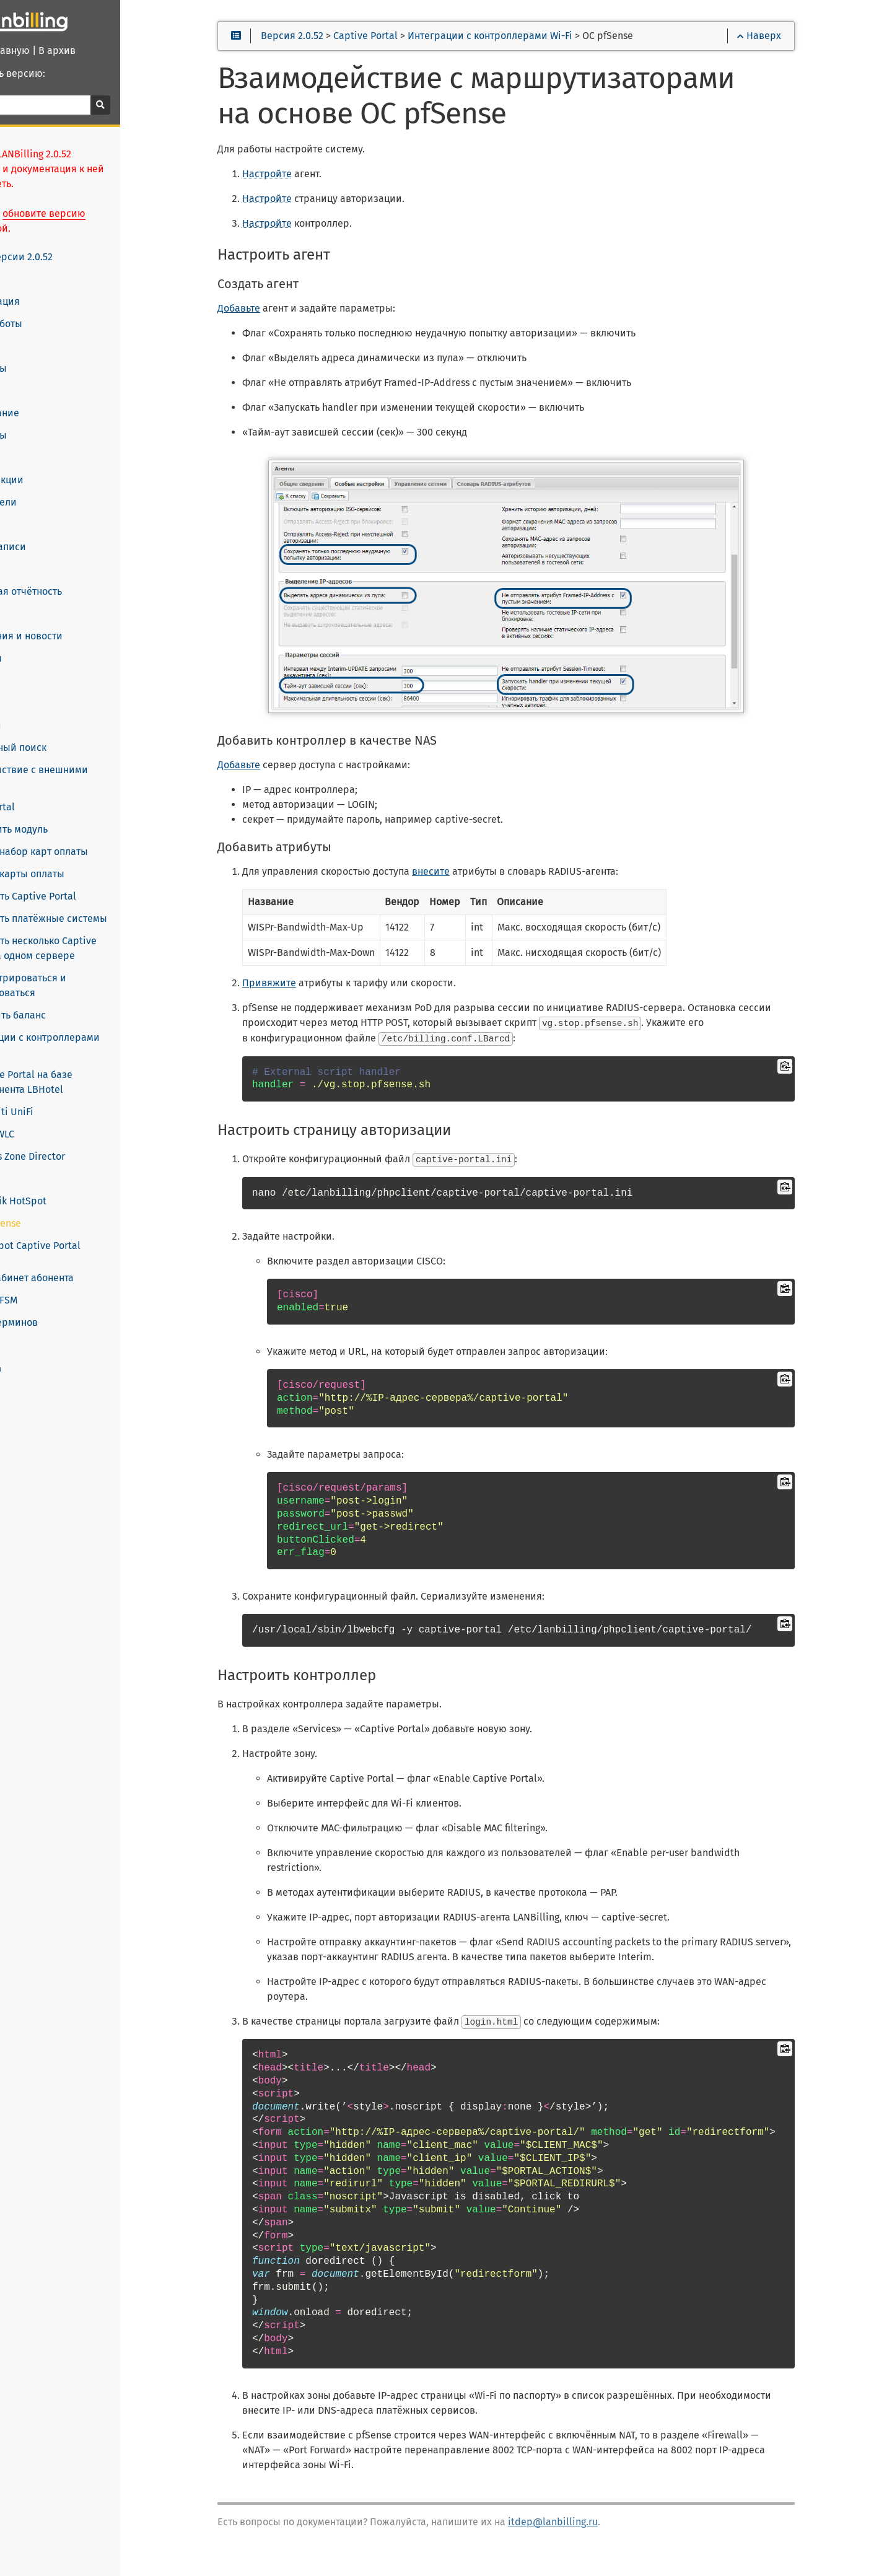 The image size is (892, 2576). I want to click on Тарифы, so click(33, 443).